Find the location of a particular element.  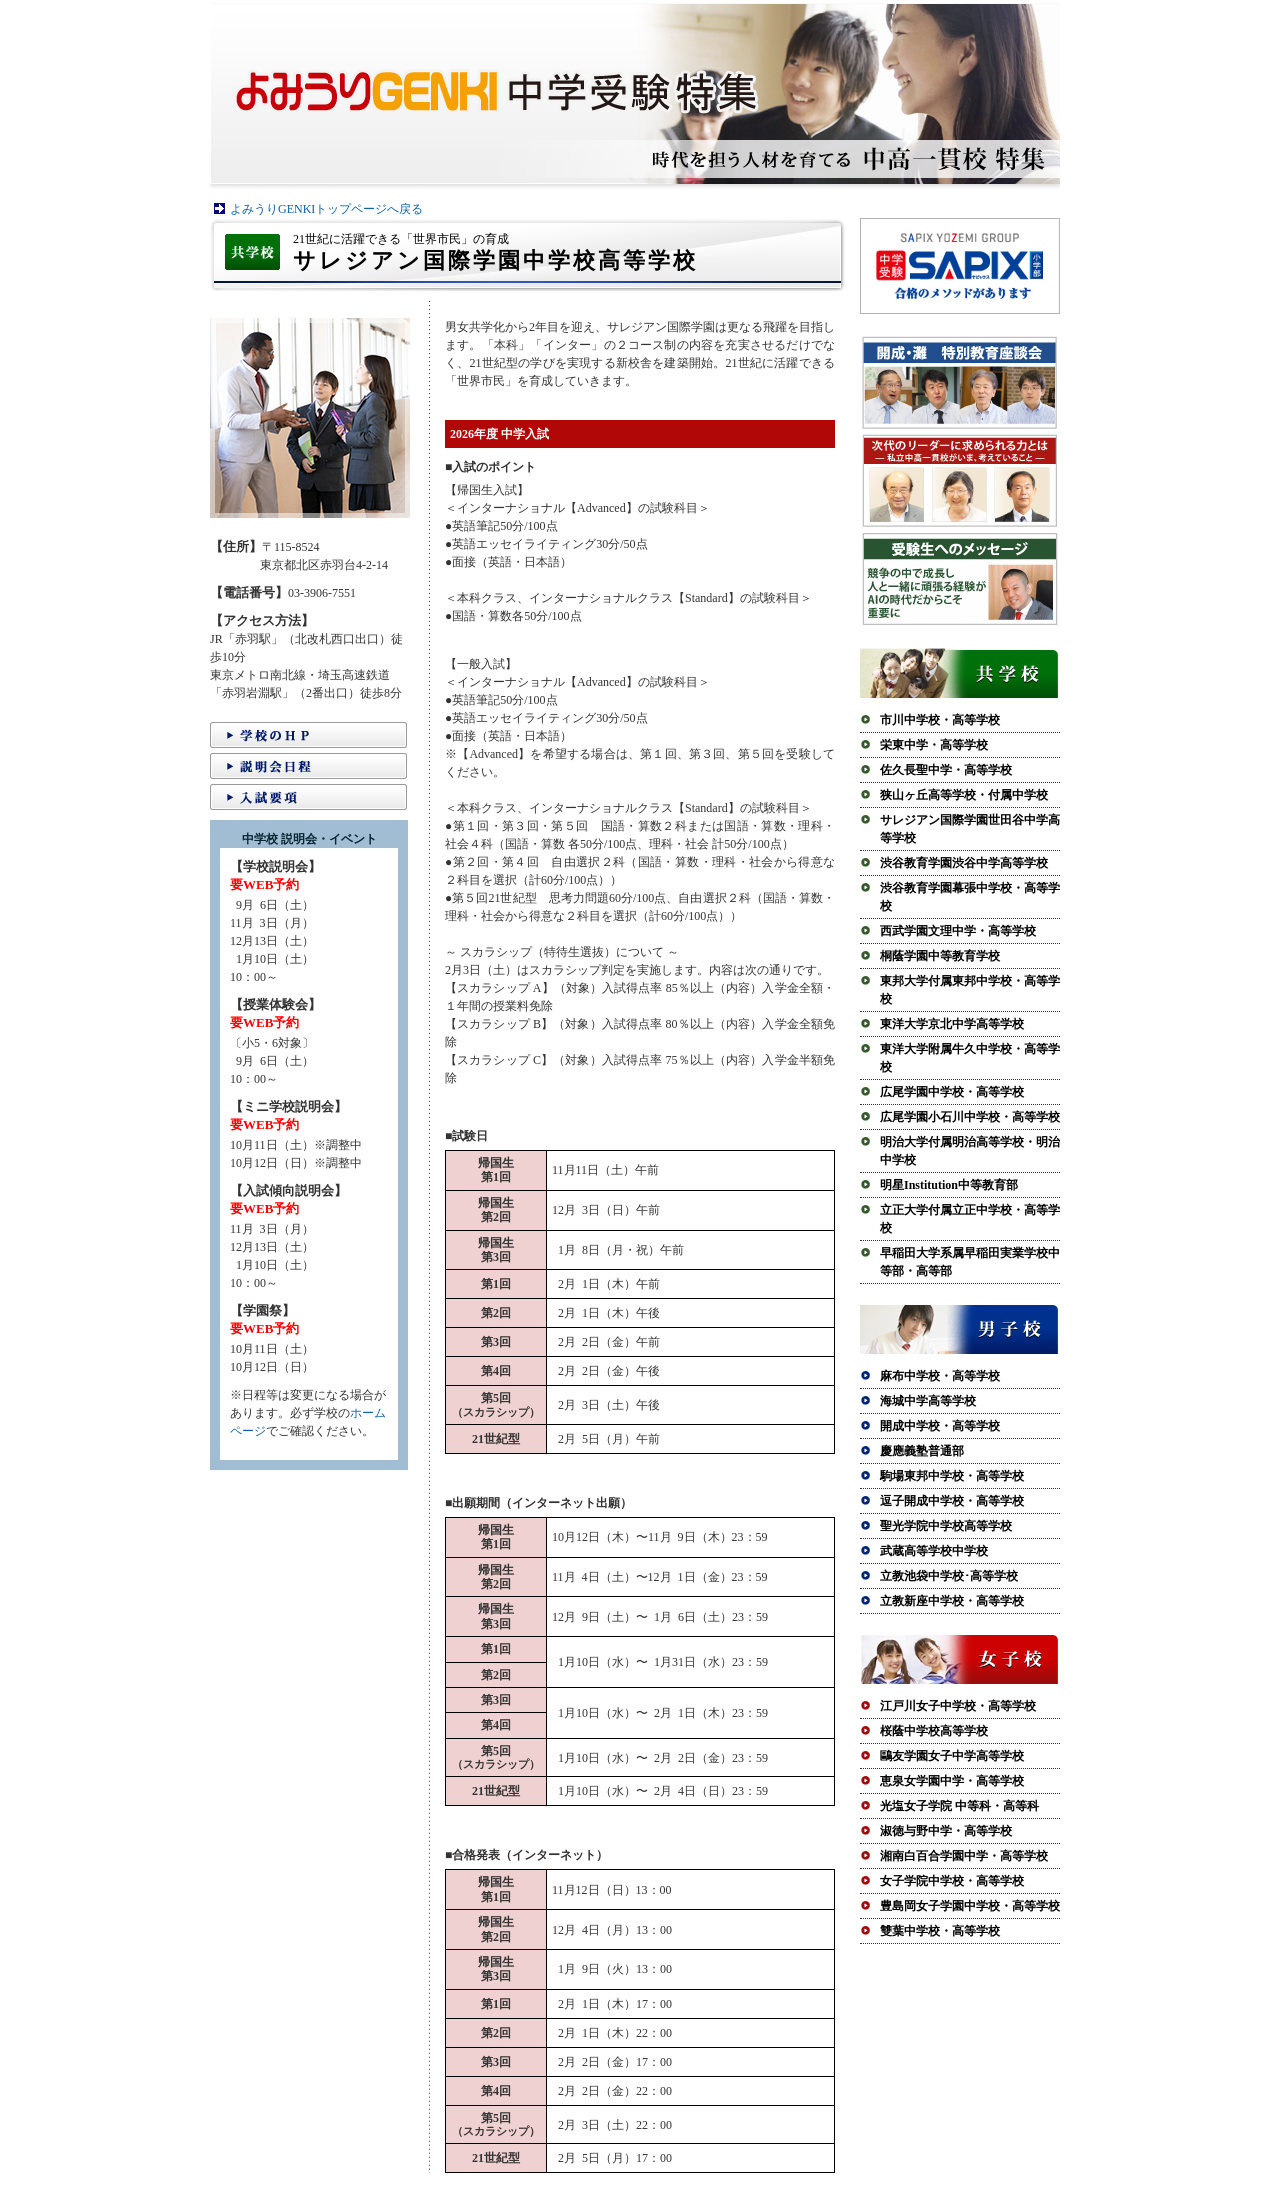

広尾学園中学校・高等学校 is located at coordinates (952, 1092).